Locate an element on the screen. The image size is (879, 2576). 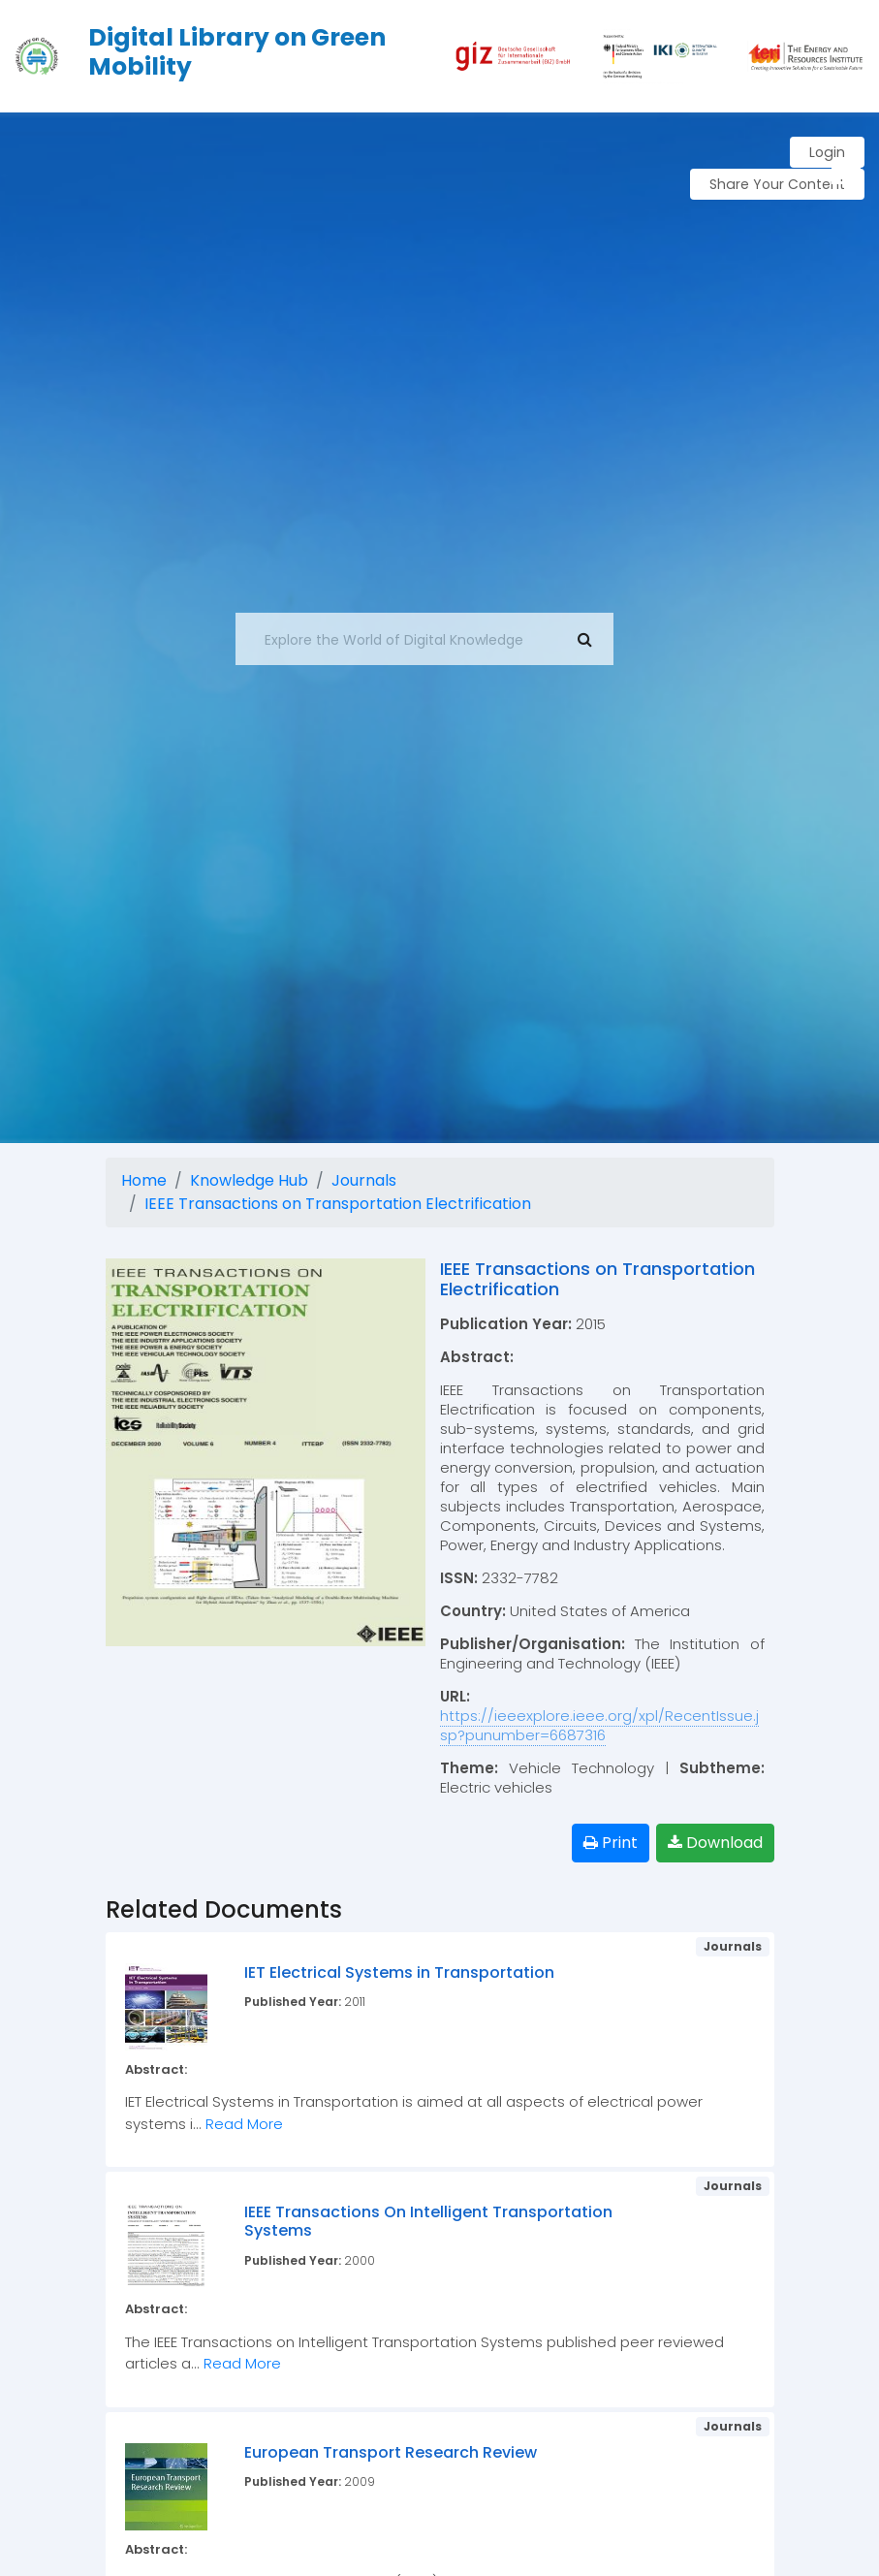
https://ieeexplore.ieee.org/xpl/RecentIssue.jsp?punumber=6687316 is located at coordinates (599, 1725).